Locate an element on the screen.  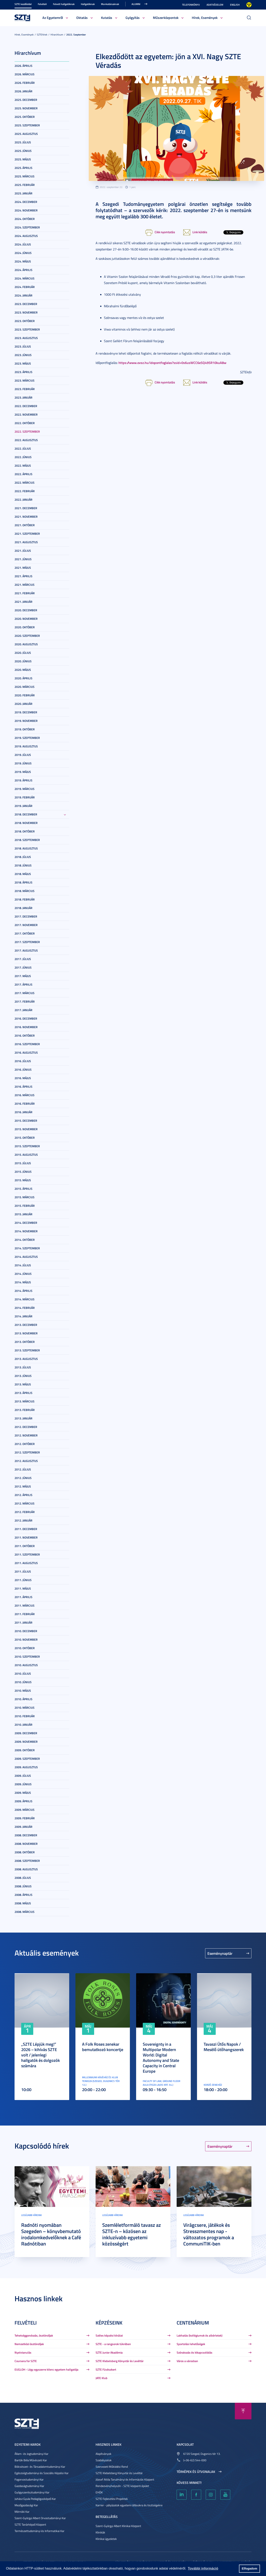
2024. December is located at coordinates (26, 202).